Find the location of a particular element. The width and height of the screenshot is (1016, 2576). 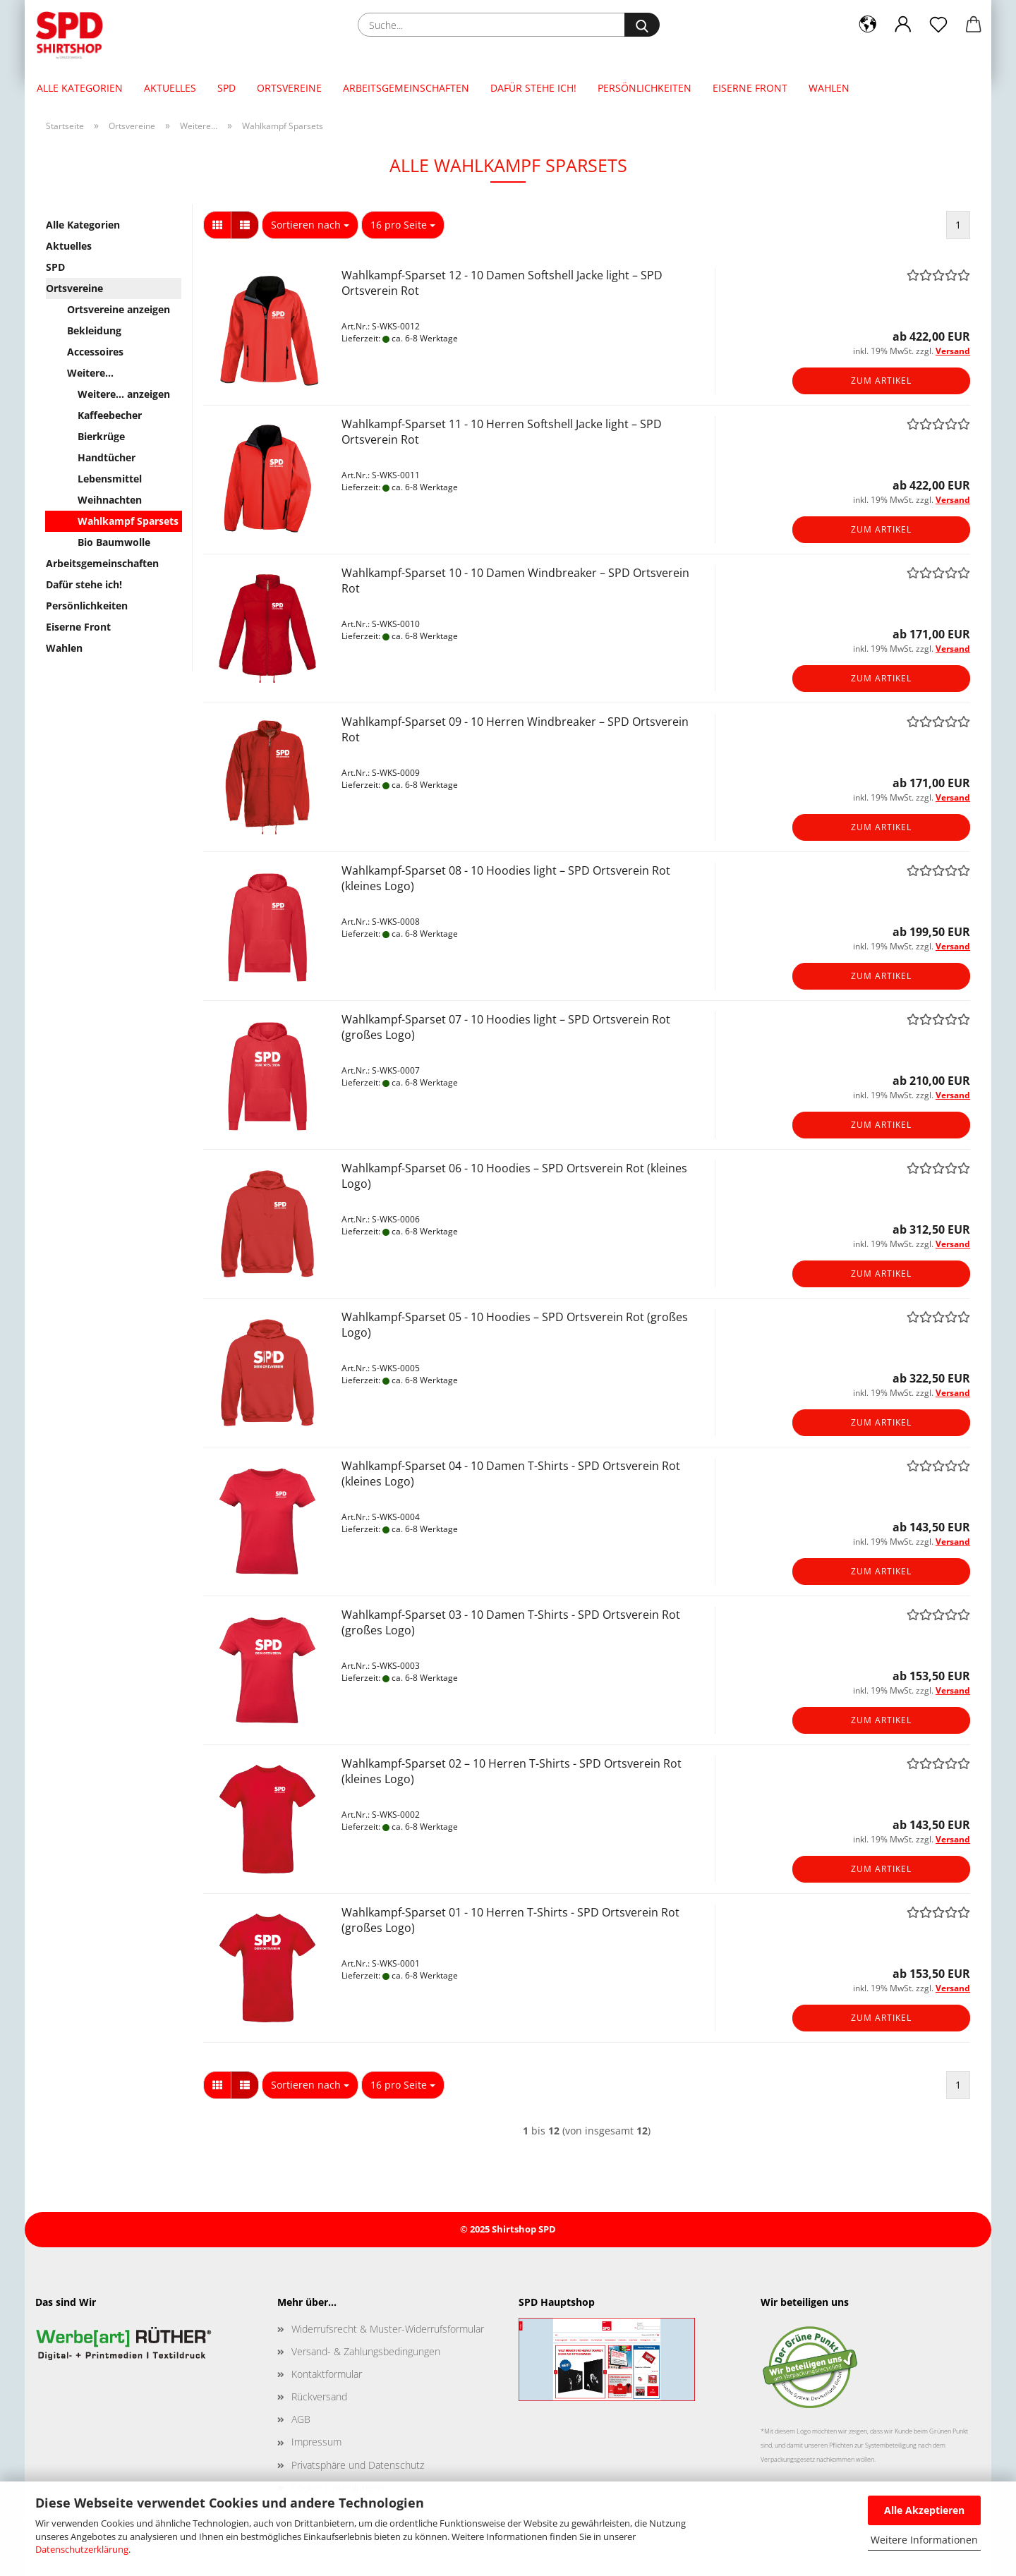

Arbeitsgemeinschaften is located at coordinates (406, 88).